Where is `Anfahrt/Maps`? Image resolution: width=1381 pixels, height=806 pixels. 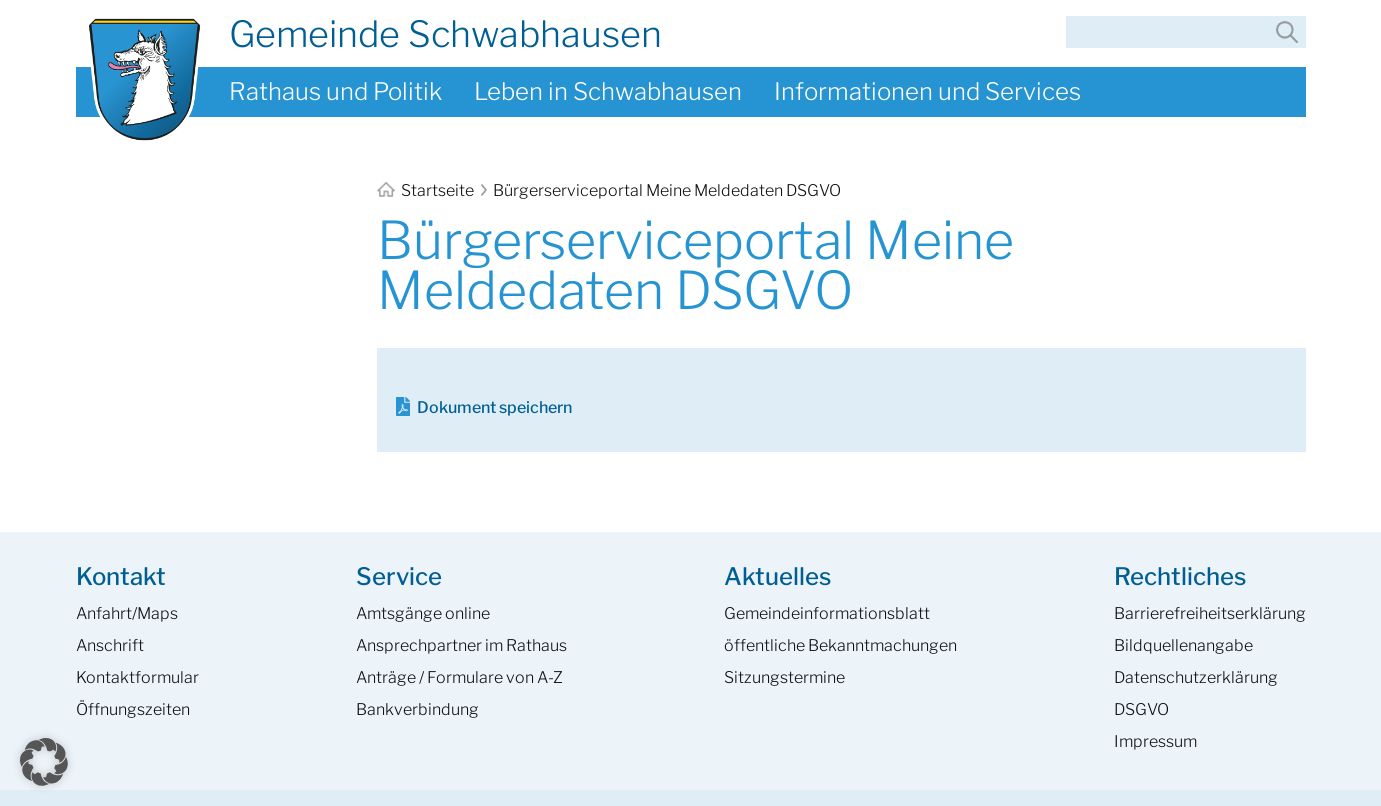 Anfahrt/Maps is located at coordinates (127, 613).